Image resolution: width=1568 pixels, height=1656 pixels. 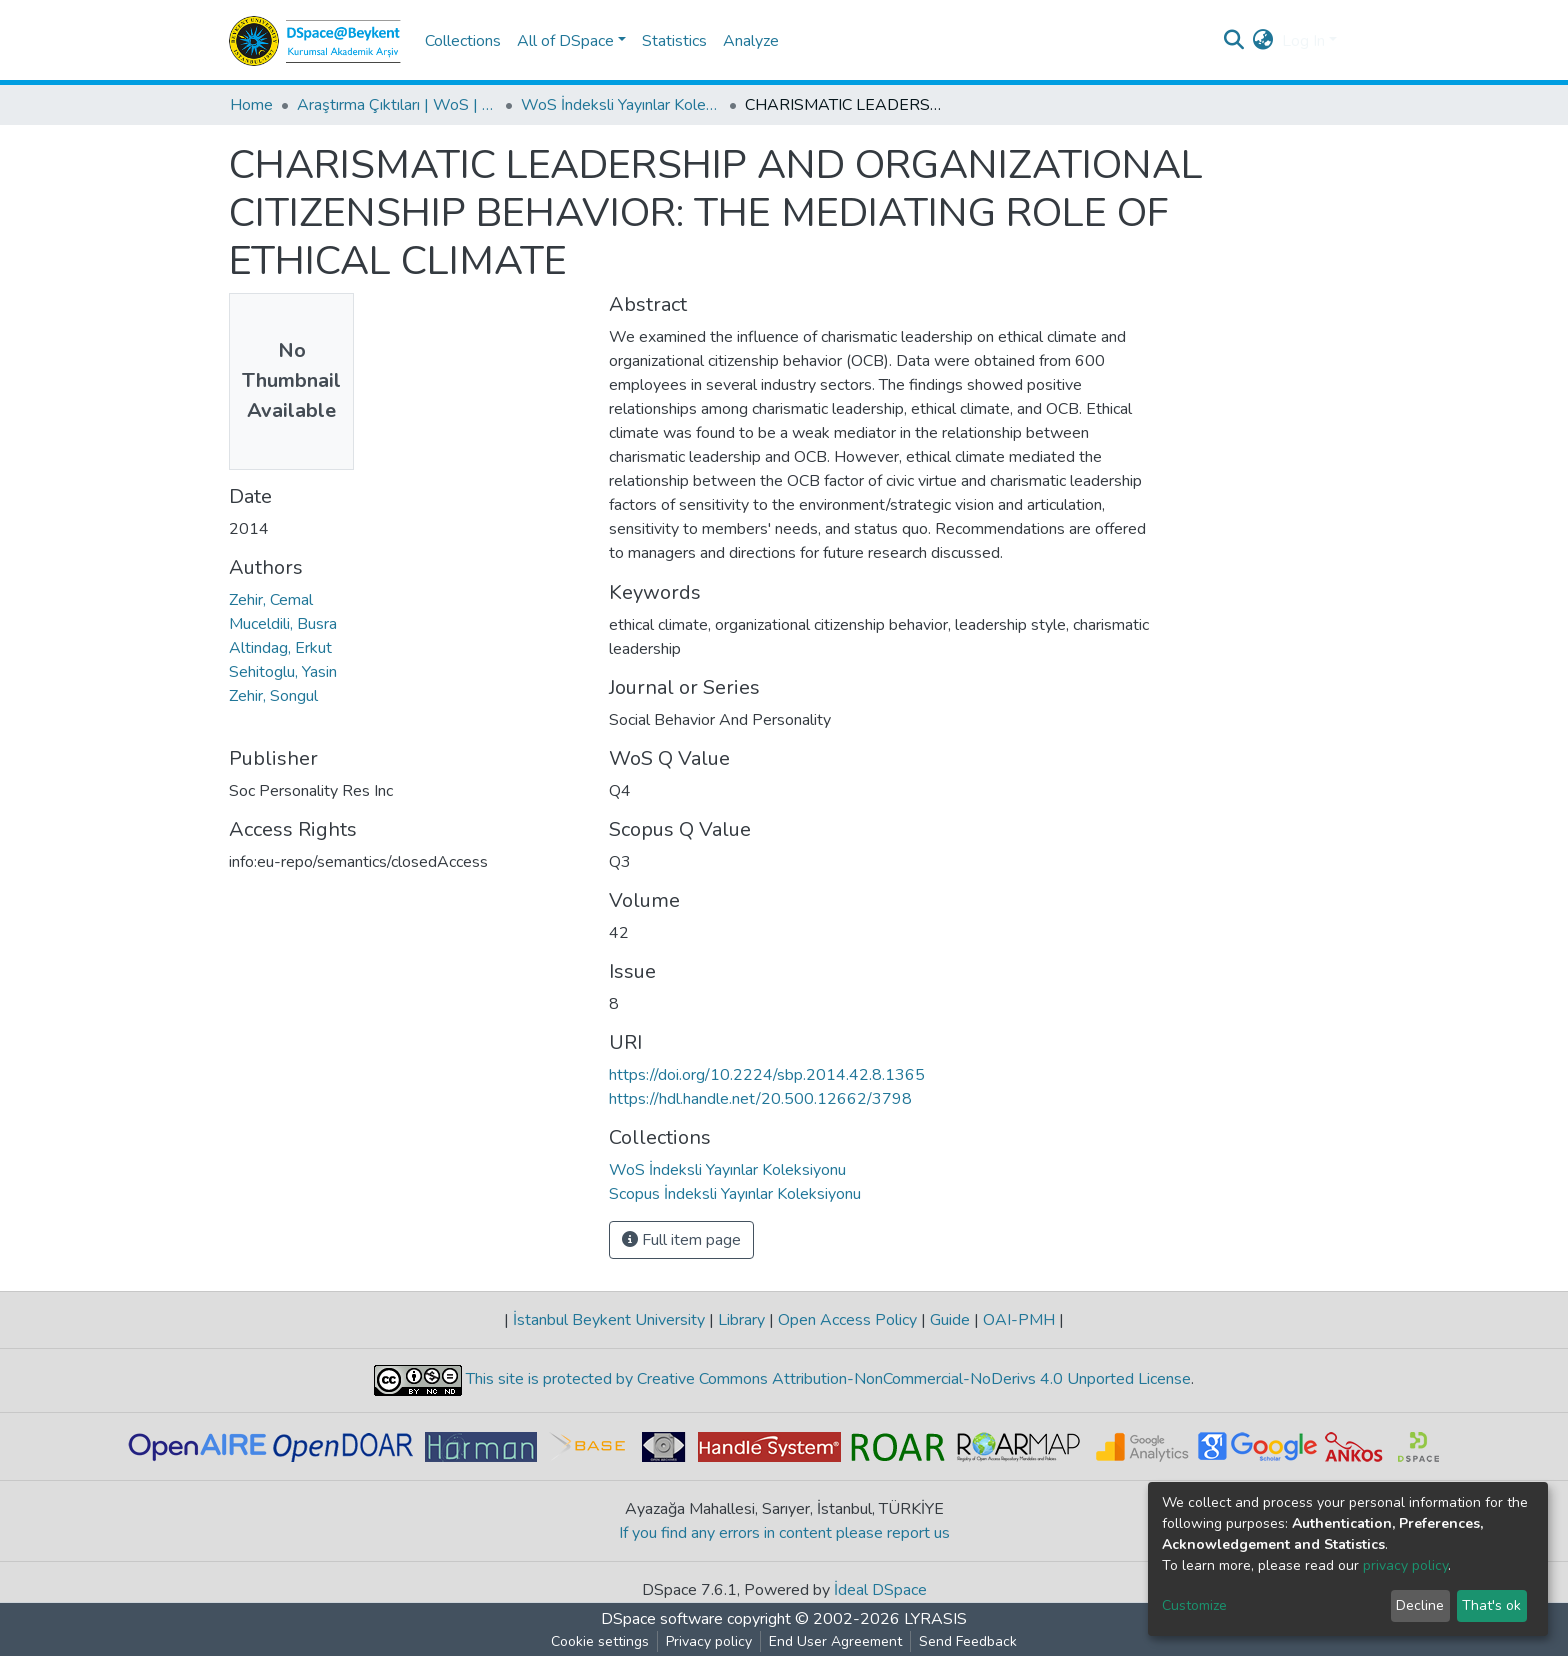 I want to click on Cookie settings, so click(x=600, y=1641).